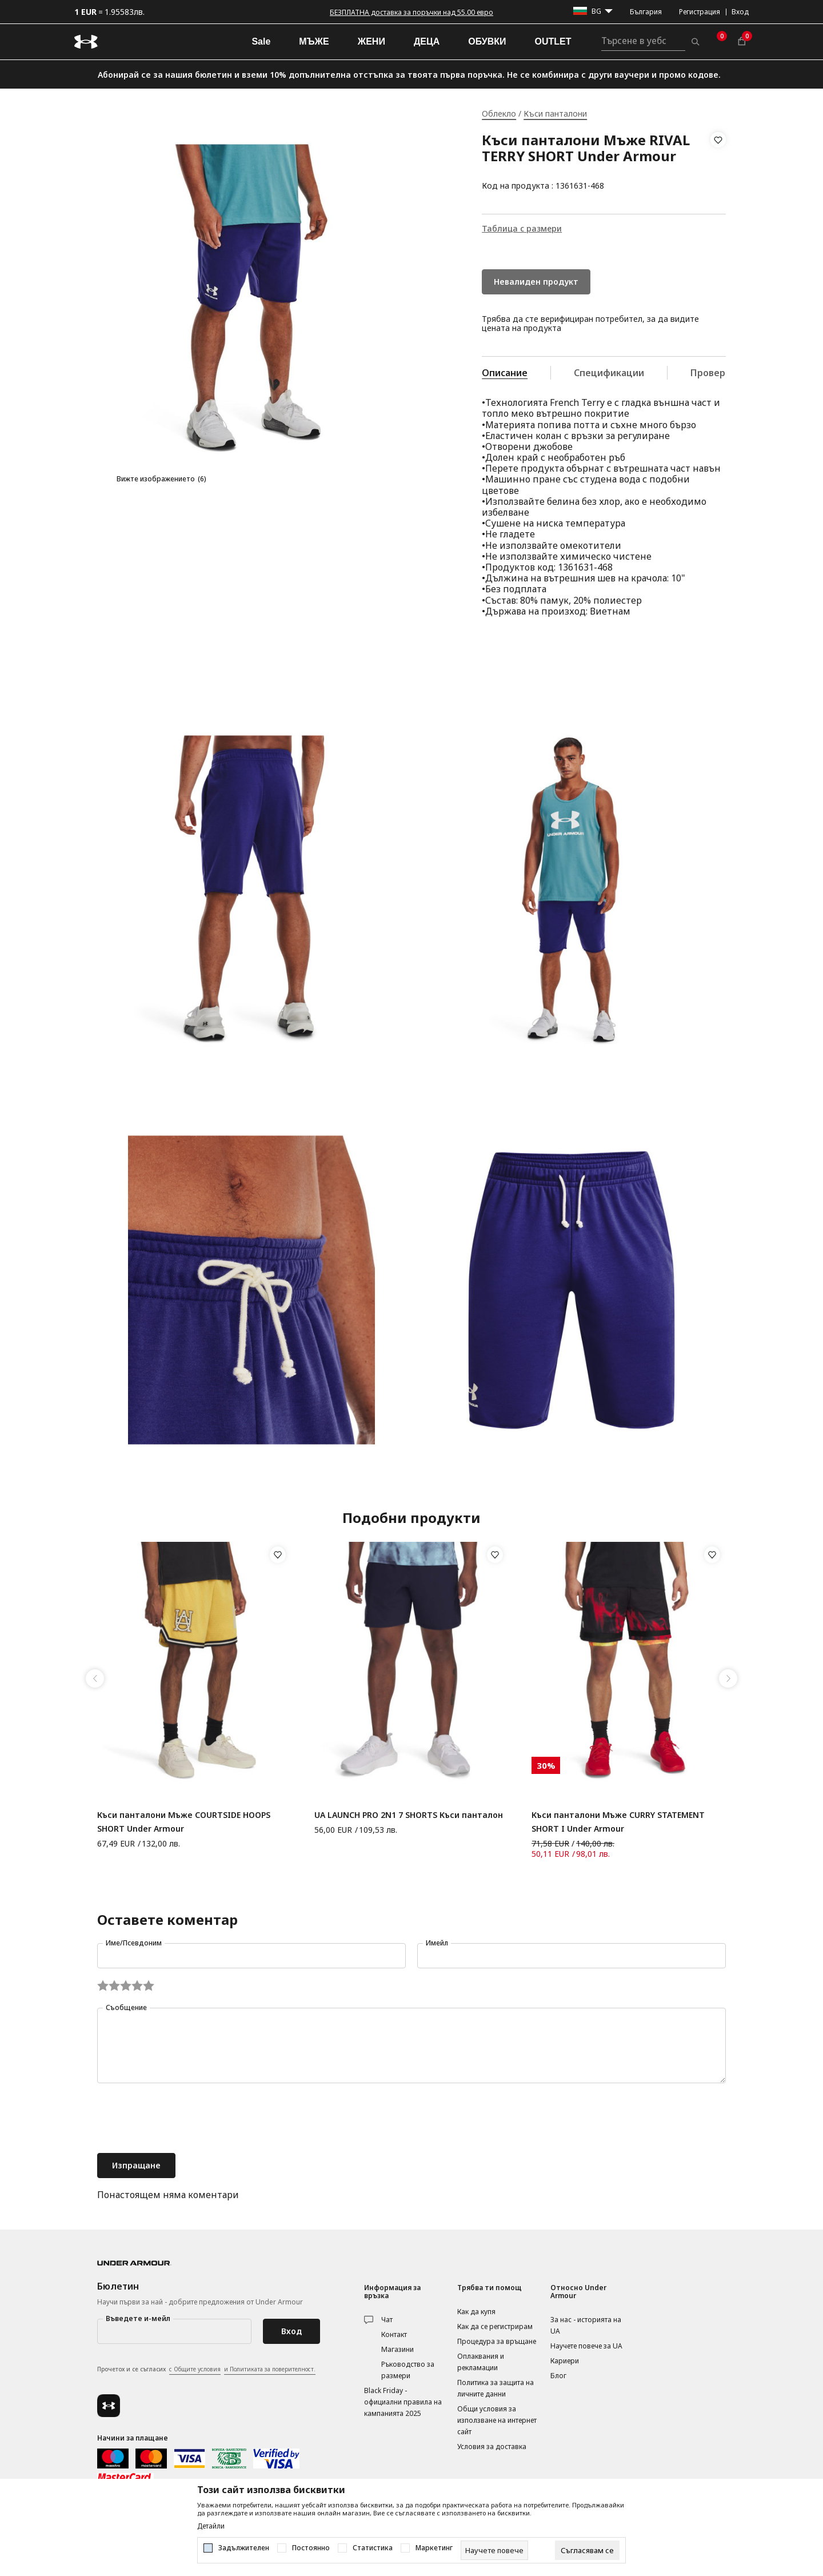 The width and height of the screenshot is (823, 2576). I want to click on Оплаквания и рекламации, so click(480, 2361).